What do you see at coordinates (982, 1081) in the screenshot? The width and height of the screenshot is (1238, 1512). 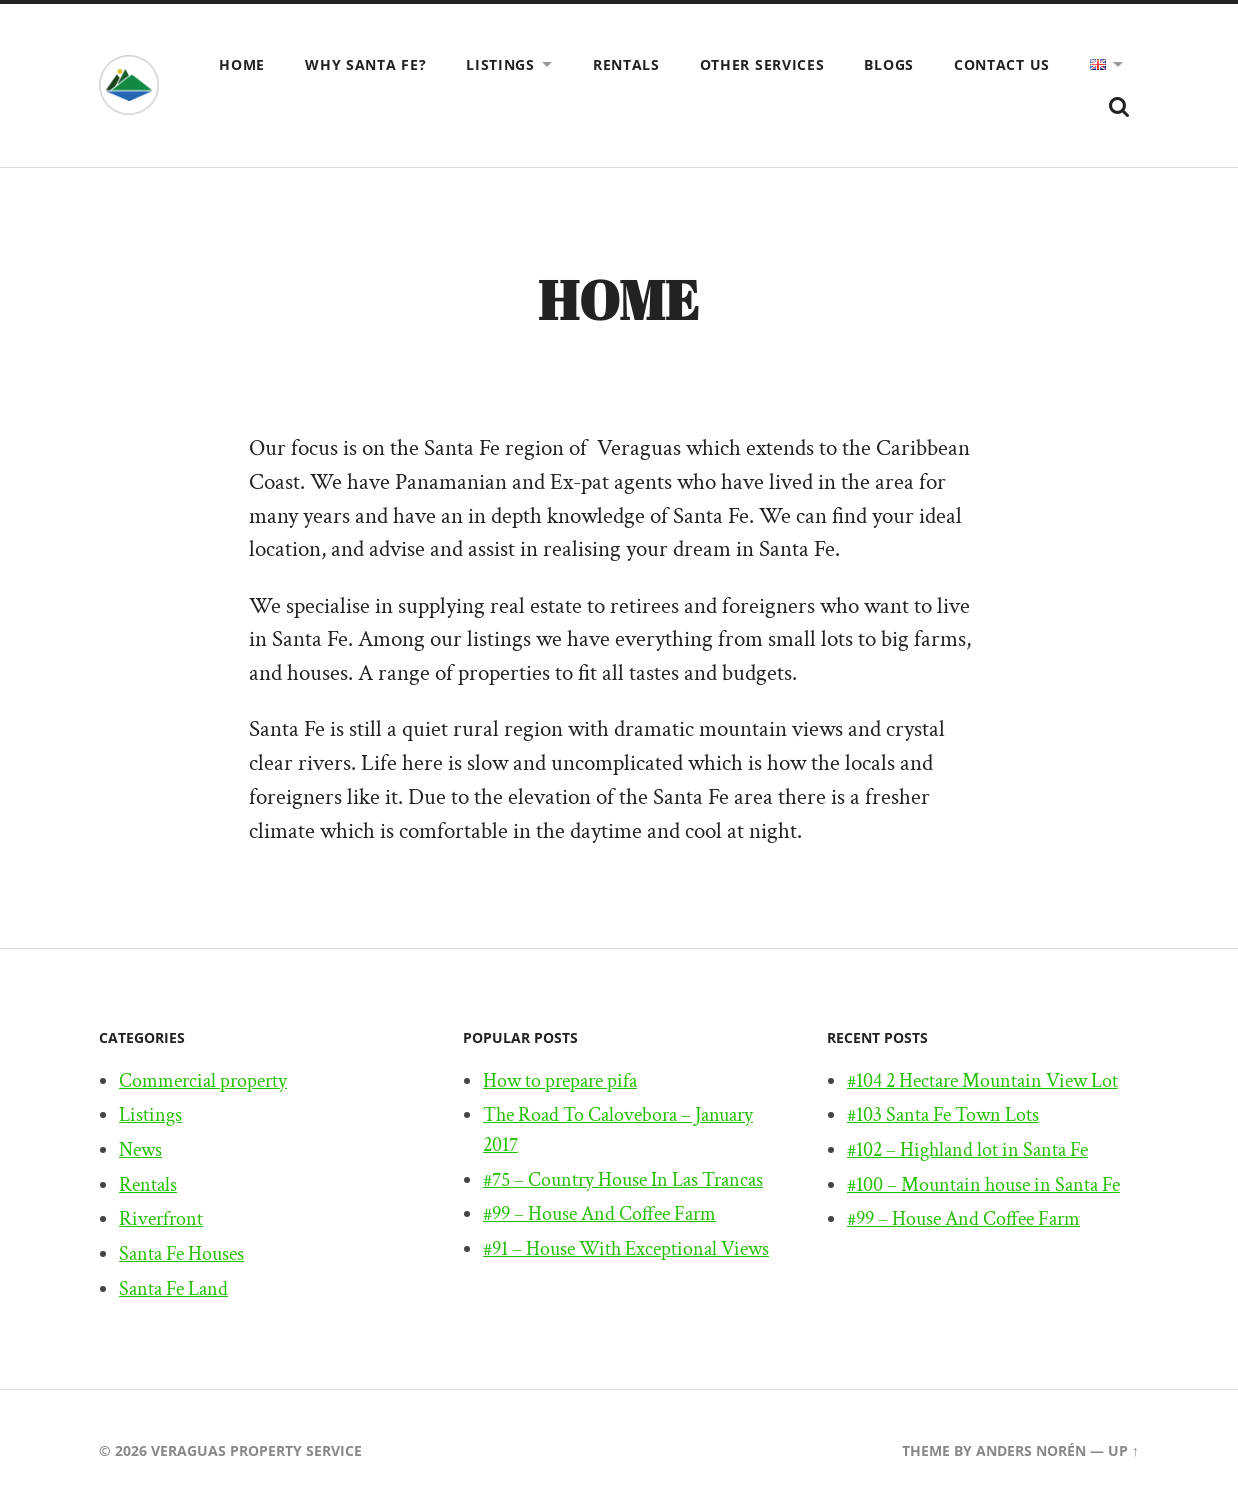 I see `#104 2 Hectare Mountain View Lot` at bounding box center [982, 1081].